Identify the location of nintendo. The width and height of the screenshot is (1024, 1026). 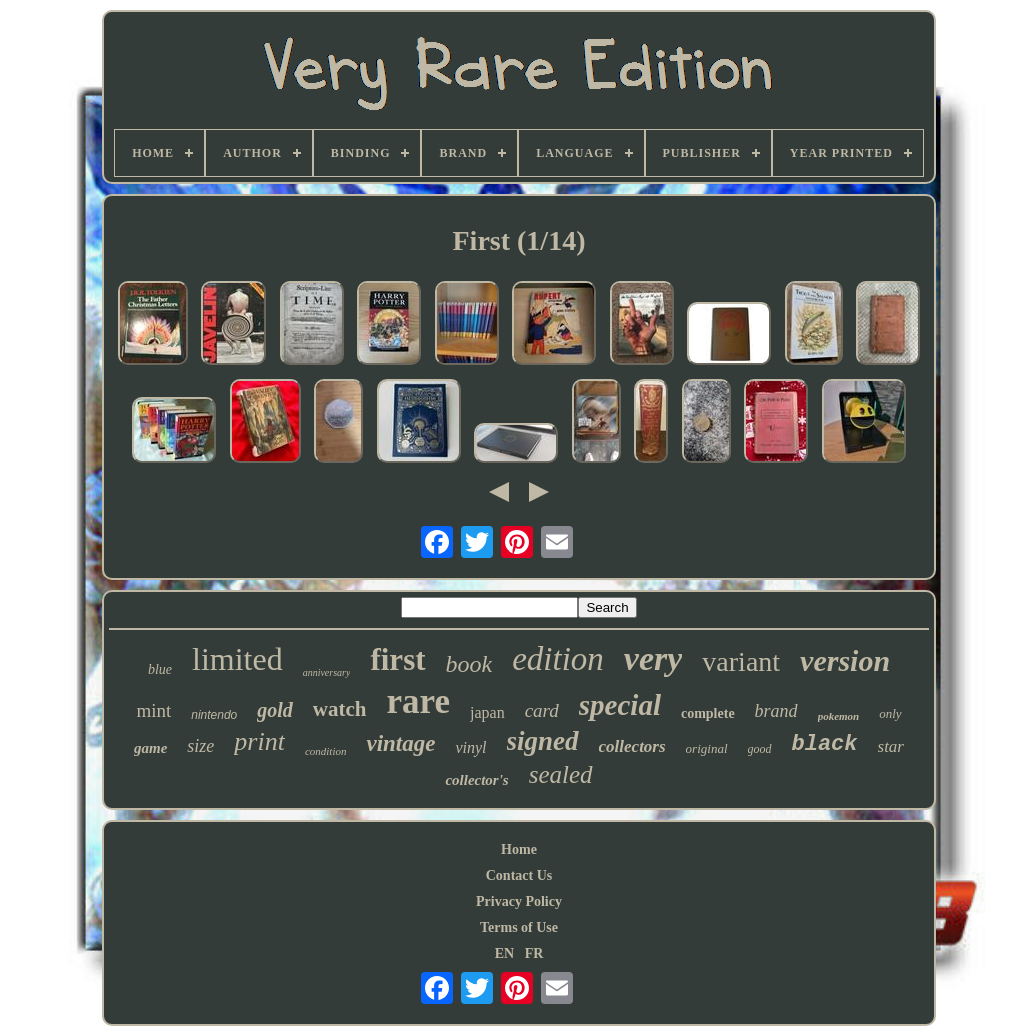
(214, 715).